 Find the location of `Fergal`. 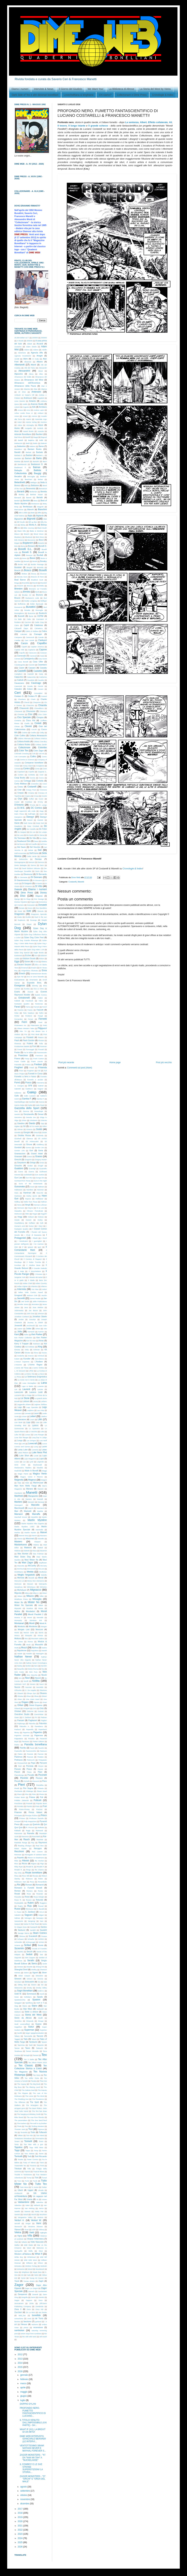

Fergal is located at coordinates (40, 1016).